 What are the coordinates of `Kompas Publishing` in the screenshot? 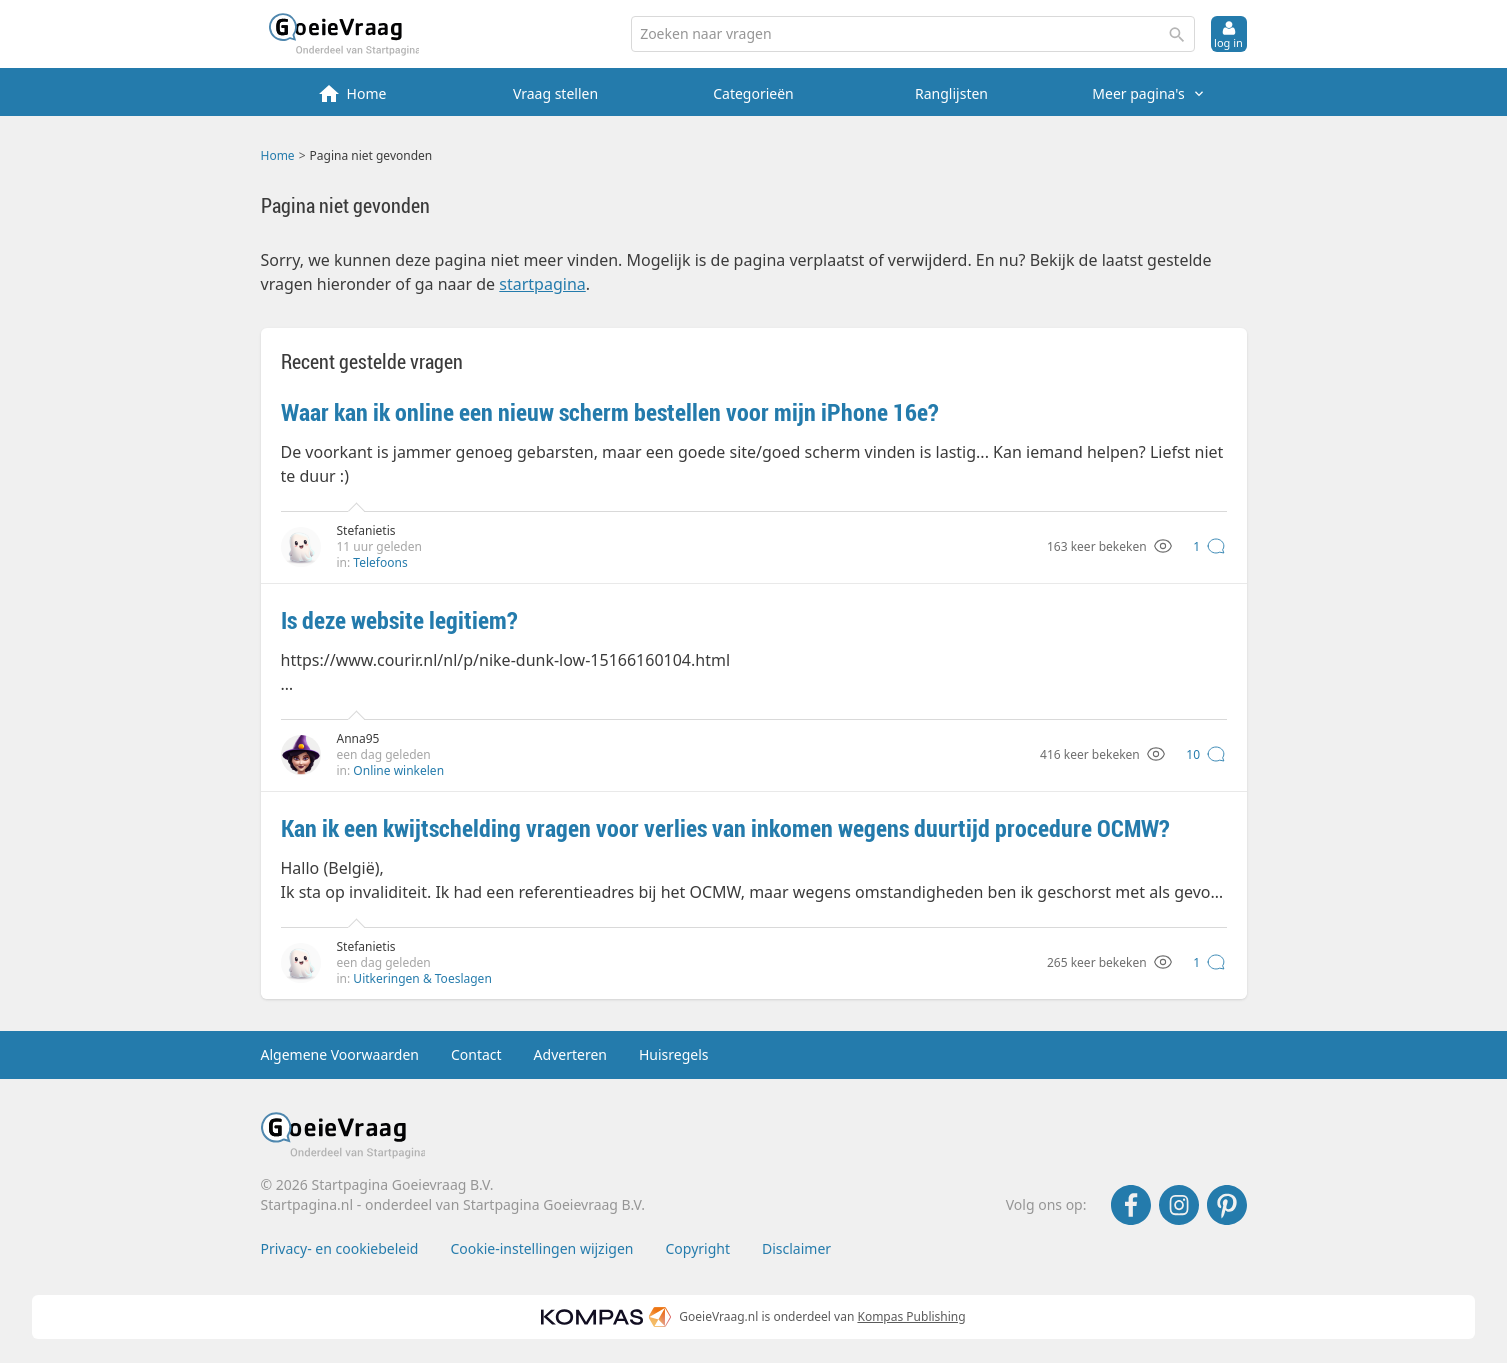 It's located at (911, 1316).